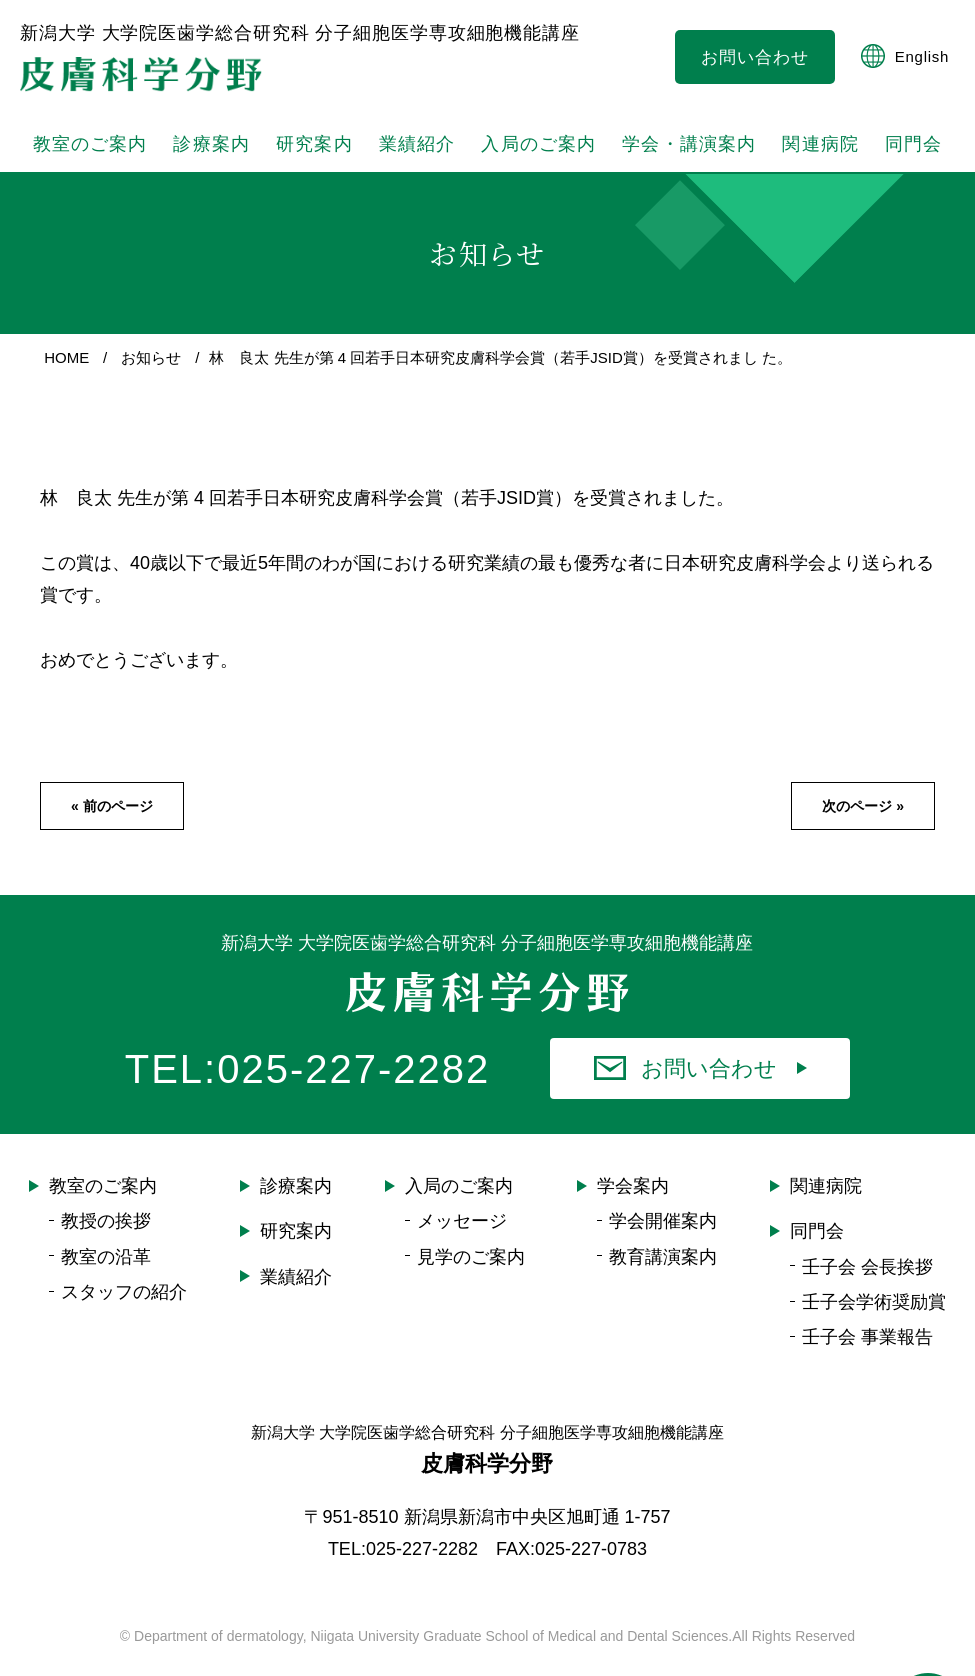 The image size is (975, 1676). What do you see at coordinates (663, 1236) in the screenshot?
I see `学会開催案内` at bounding box center [663, 1236].